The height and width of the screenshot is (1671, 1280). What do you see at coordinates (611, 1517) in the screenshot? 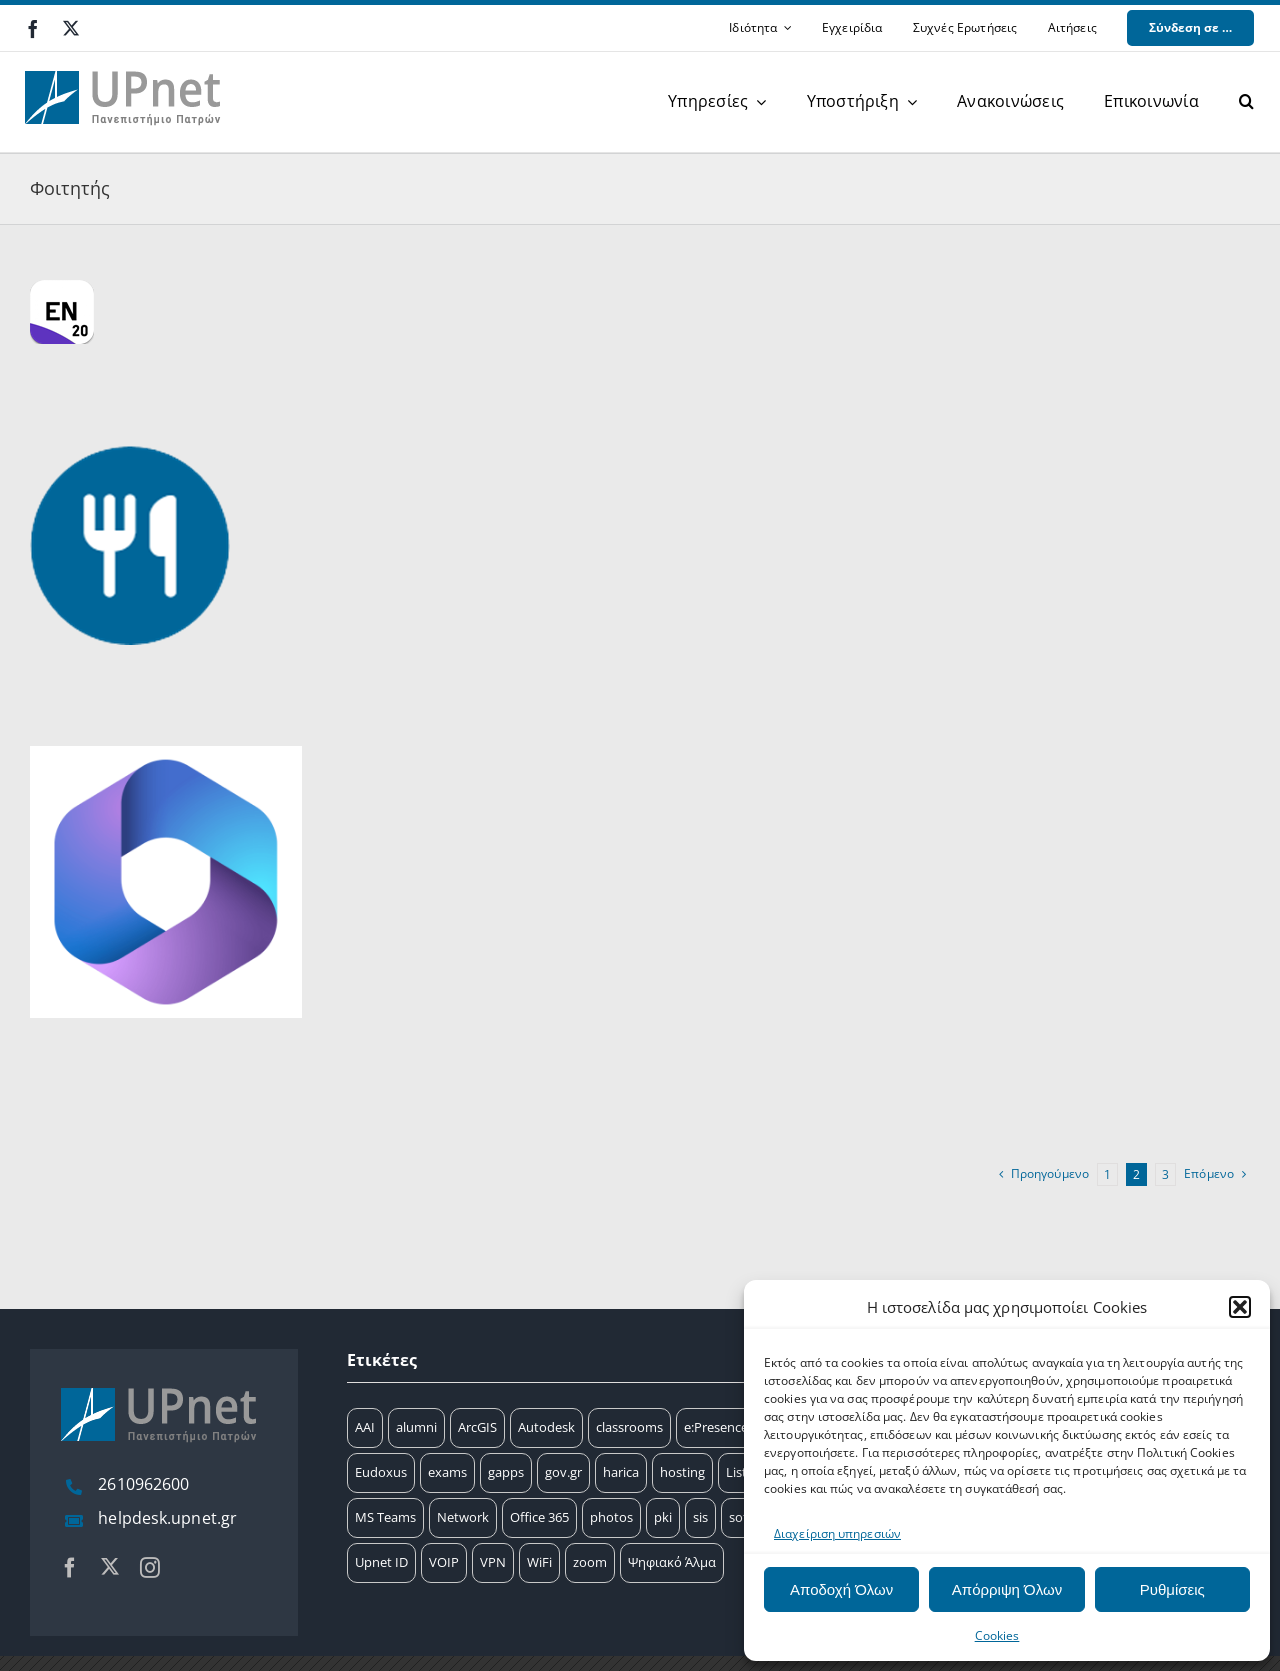
I see `photos [photos (1 στοιχείο)]` at bounding box center [611, 1517].